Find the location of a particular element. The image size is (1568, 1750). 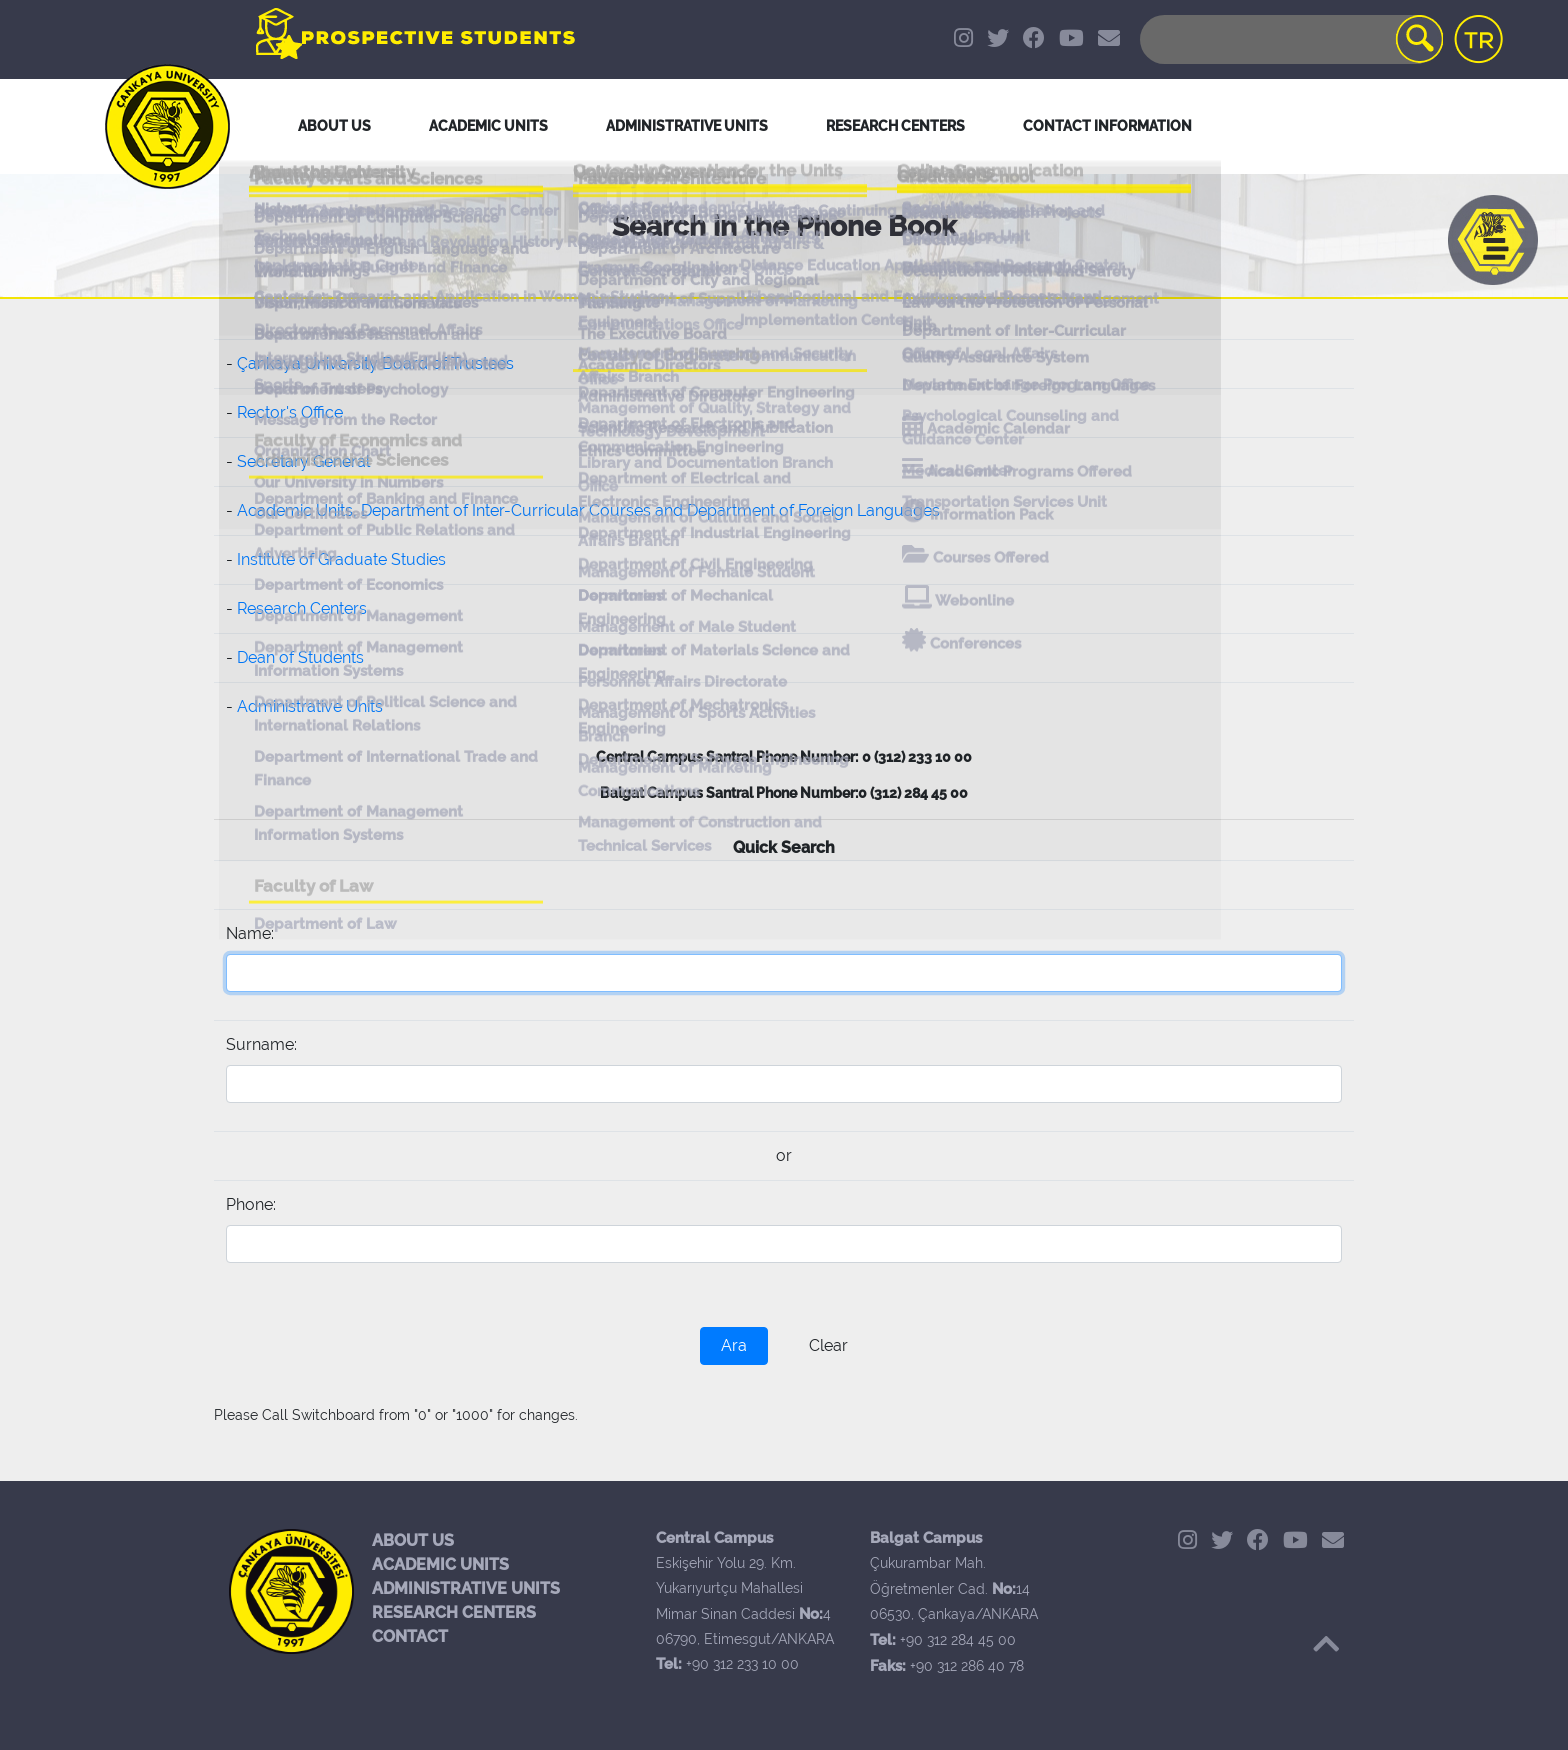

Name: is located at coordinates (250, 933).